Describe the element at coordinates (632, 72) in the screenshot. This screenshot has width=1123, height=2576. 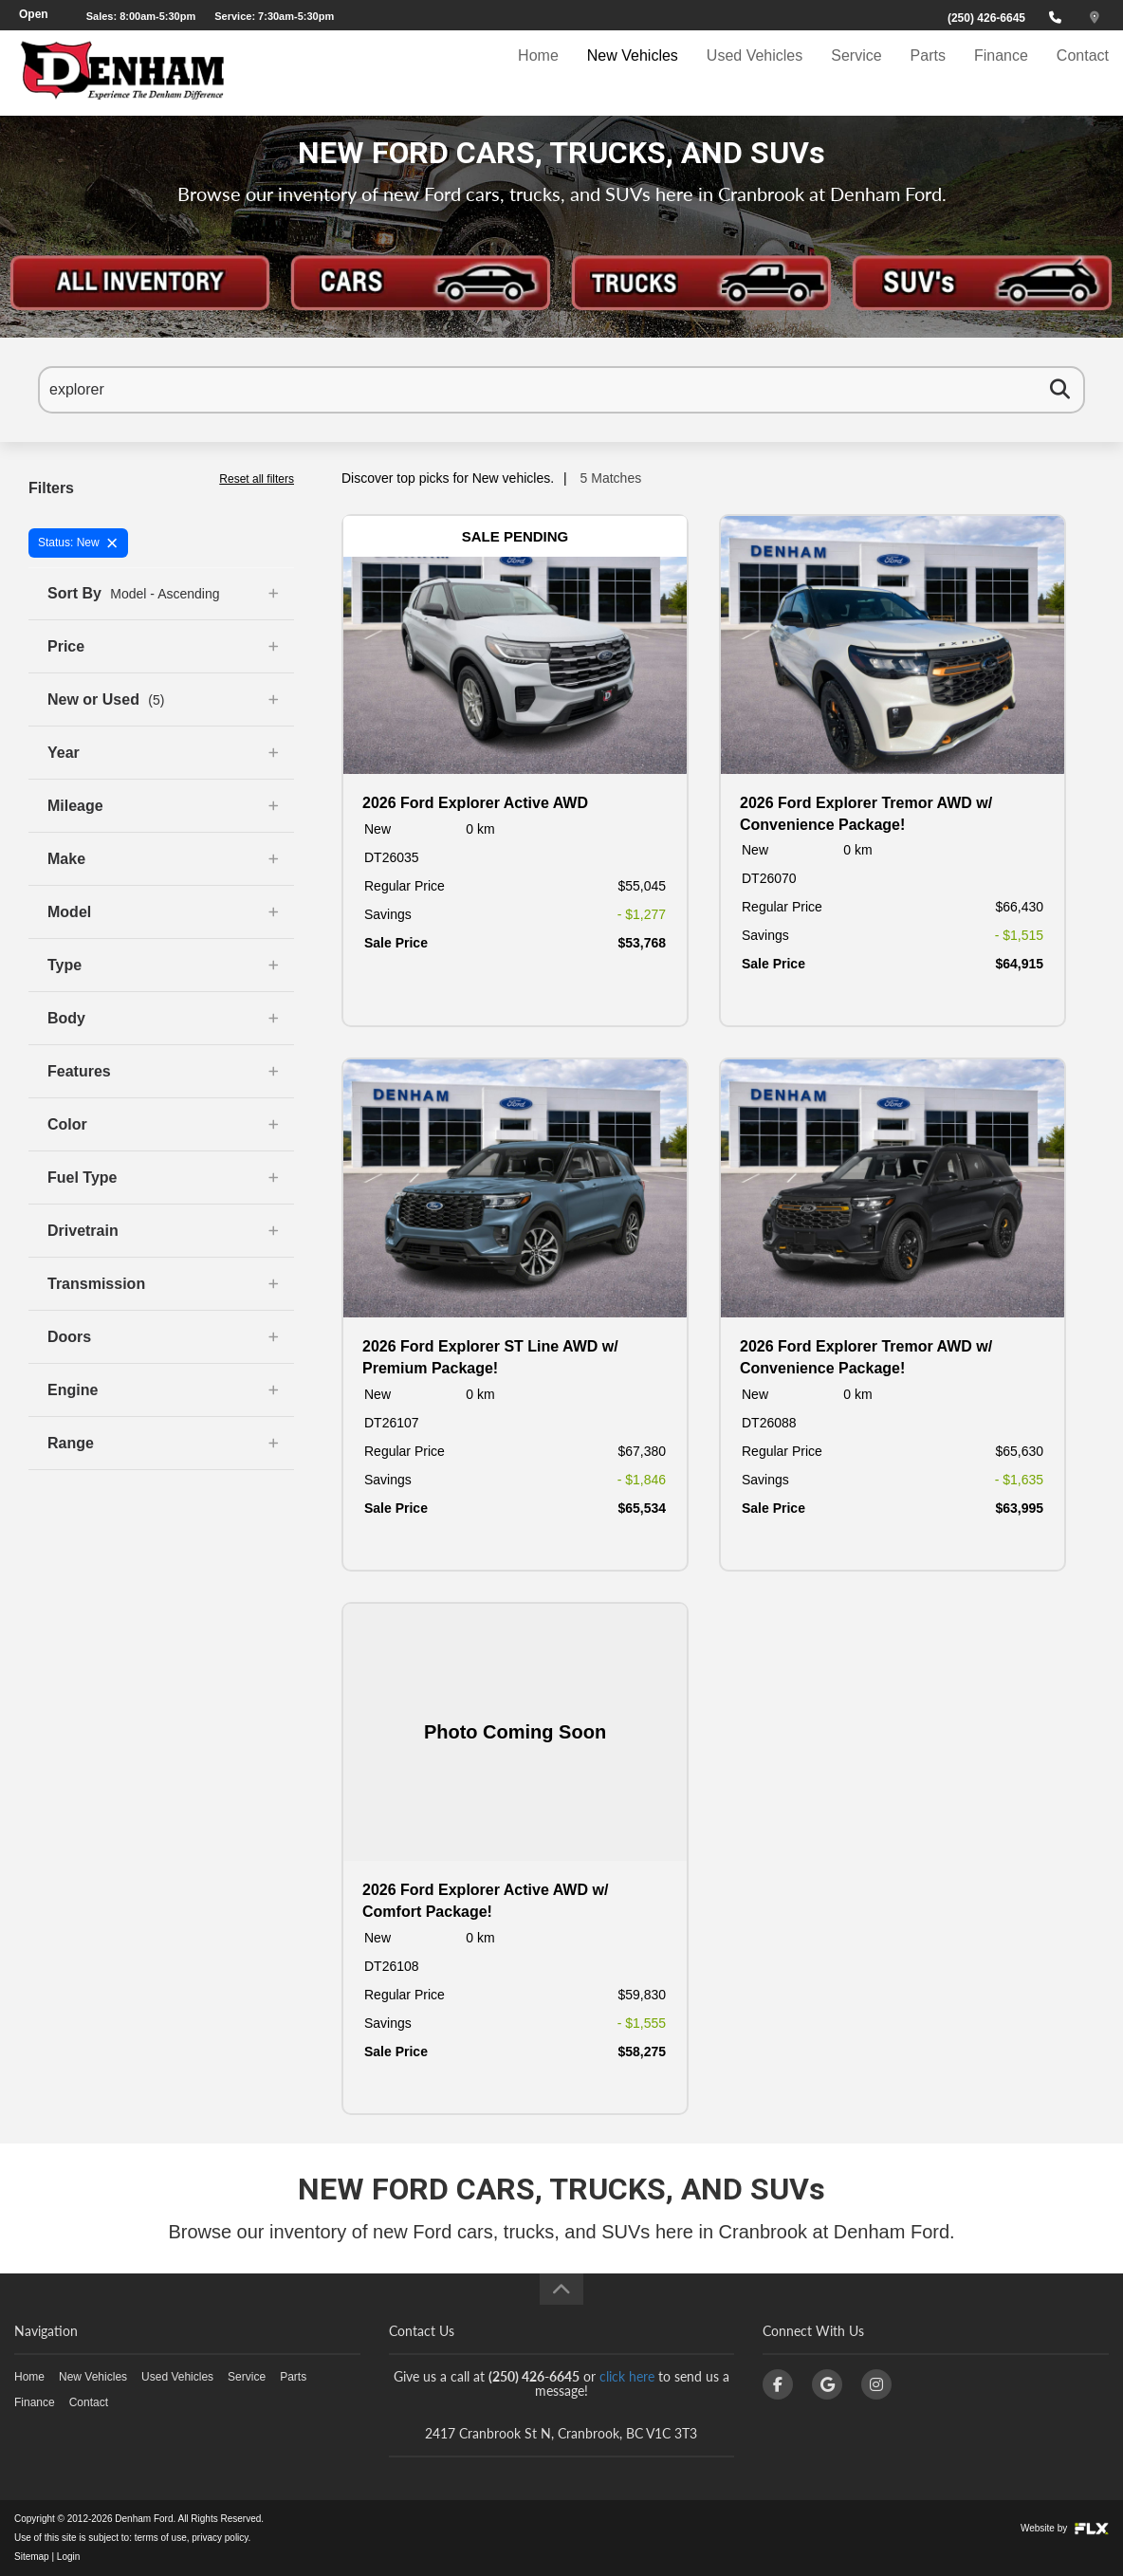
I see `New Vehicles` at that location.